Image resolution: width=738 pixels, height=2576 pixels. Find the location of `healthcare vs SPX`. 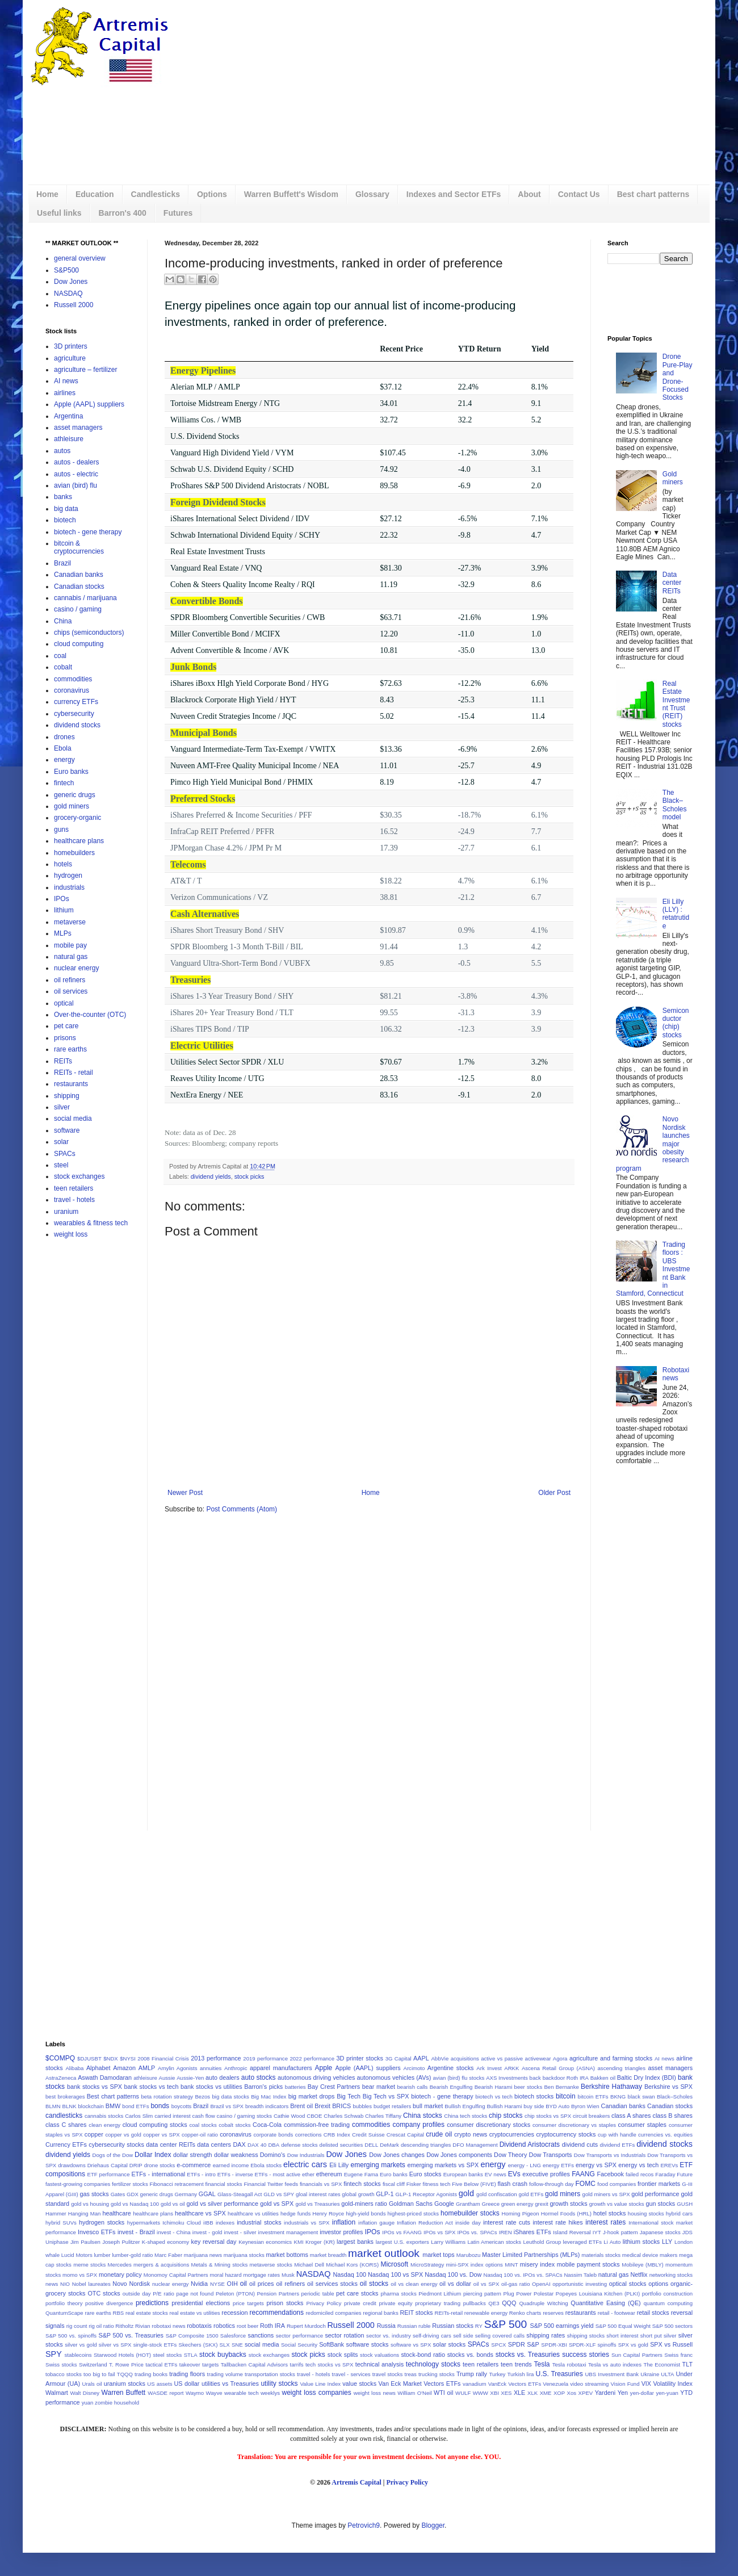

healthcare vs SPX is located at coordinates (200, 2213).